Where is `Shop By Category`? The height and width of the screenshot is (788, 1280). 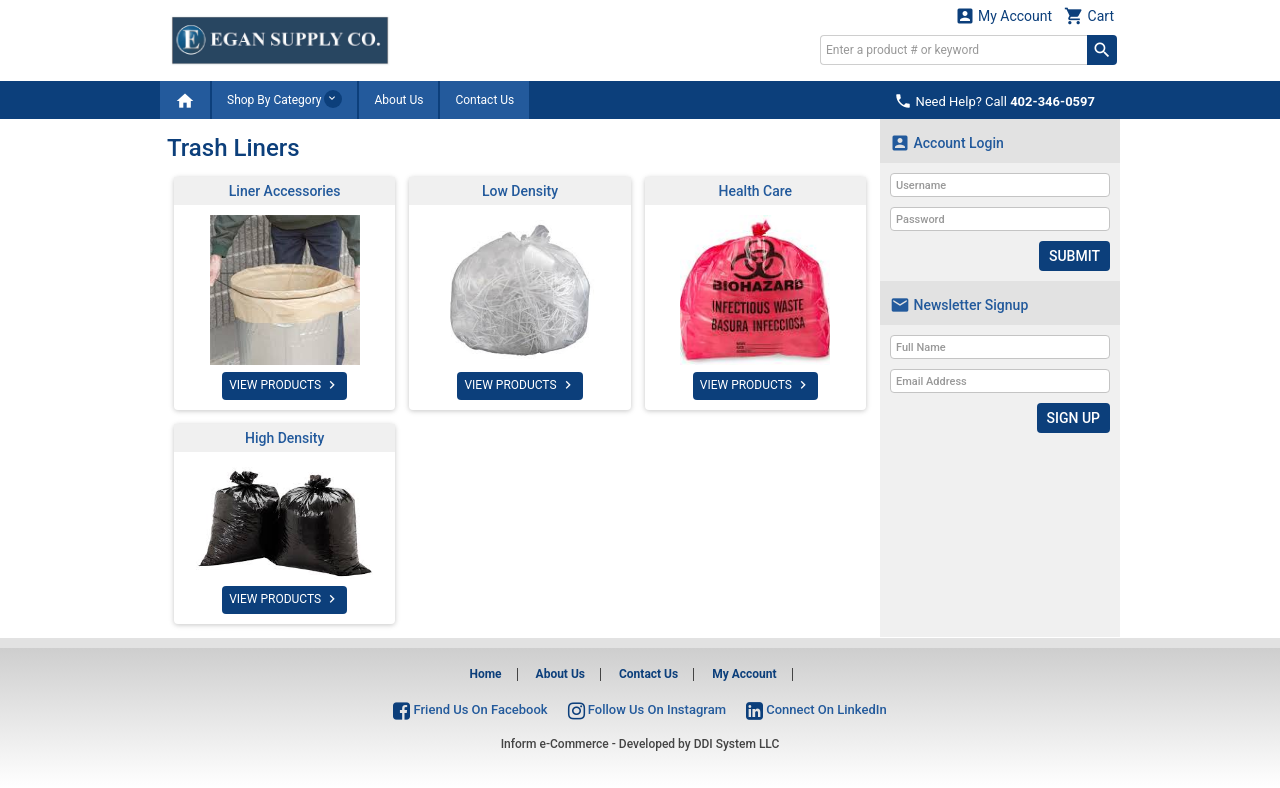
Shop By Category is located at coordinates (284, 99).